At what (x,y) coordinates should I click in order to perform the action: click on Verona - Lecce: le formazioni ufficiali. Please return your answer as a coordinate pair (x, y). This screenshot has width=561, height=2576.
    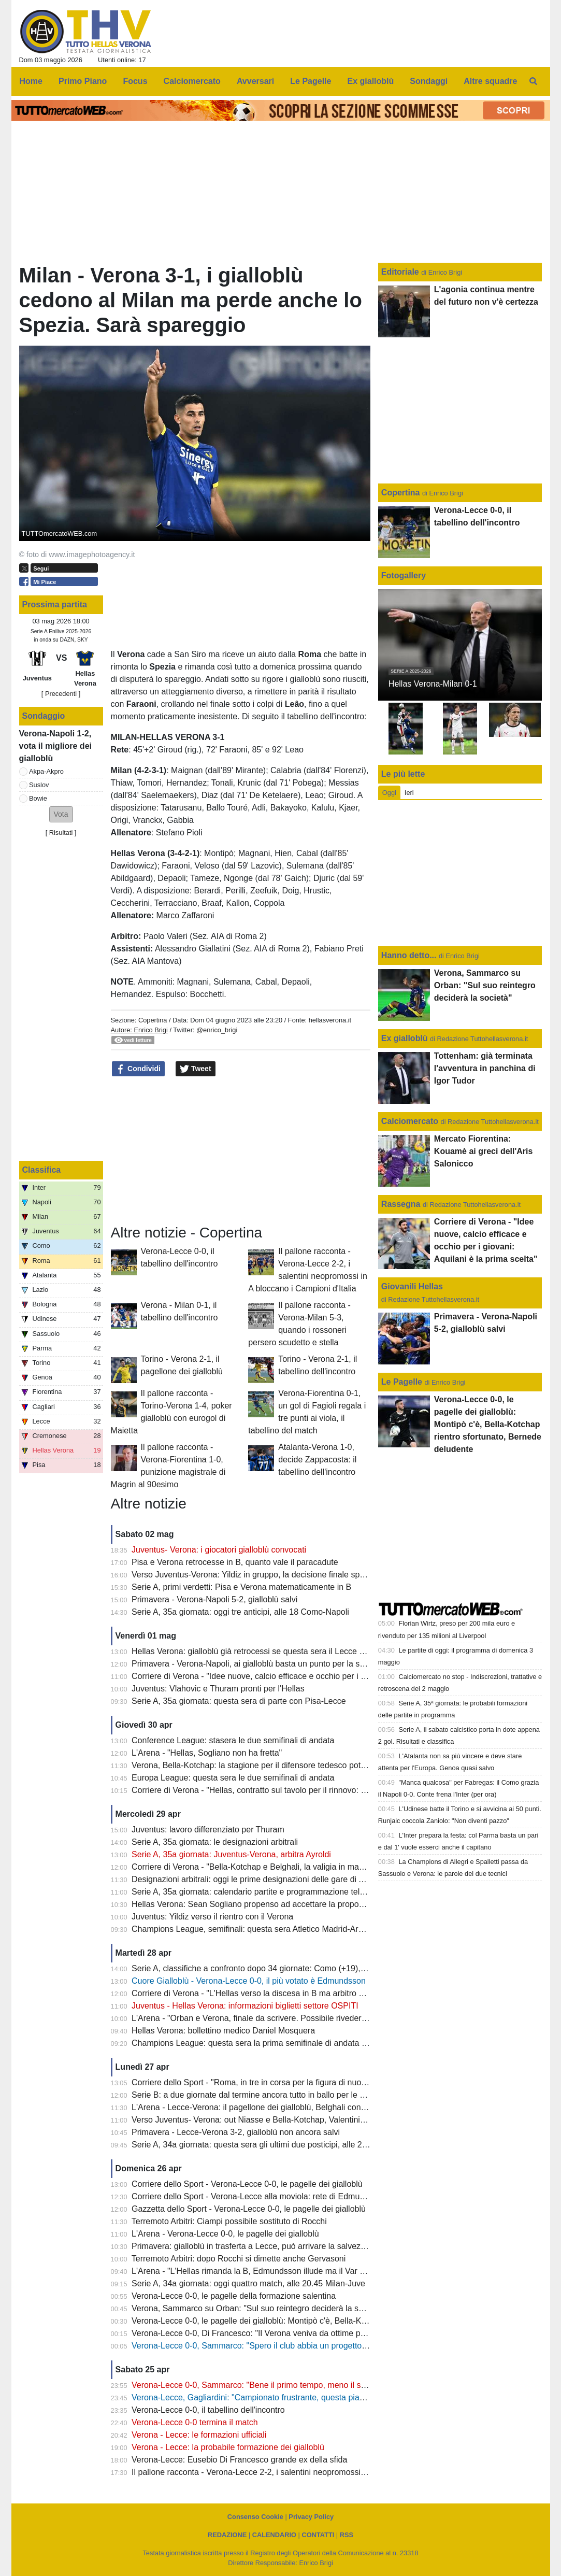
    Looking at the image, I should click on (199, 2434).